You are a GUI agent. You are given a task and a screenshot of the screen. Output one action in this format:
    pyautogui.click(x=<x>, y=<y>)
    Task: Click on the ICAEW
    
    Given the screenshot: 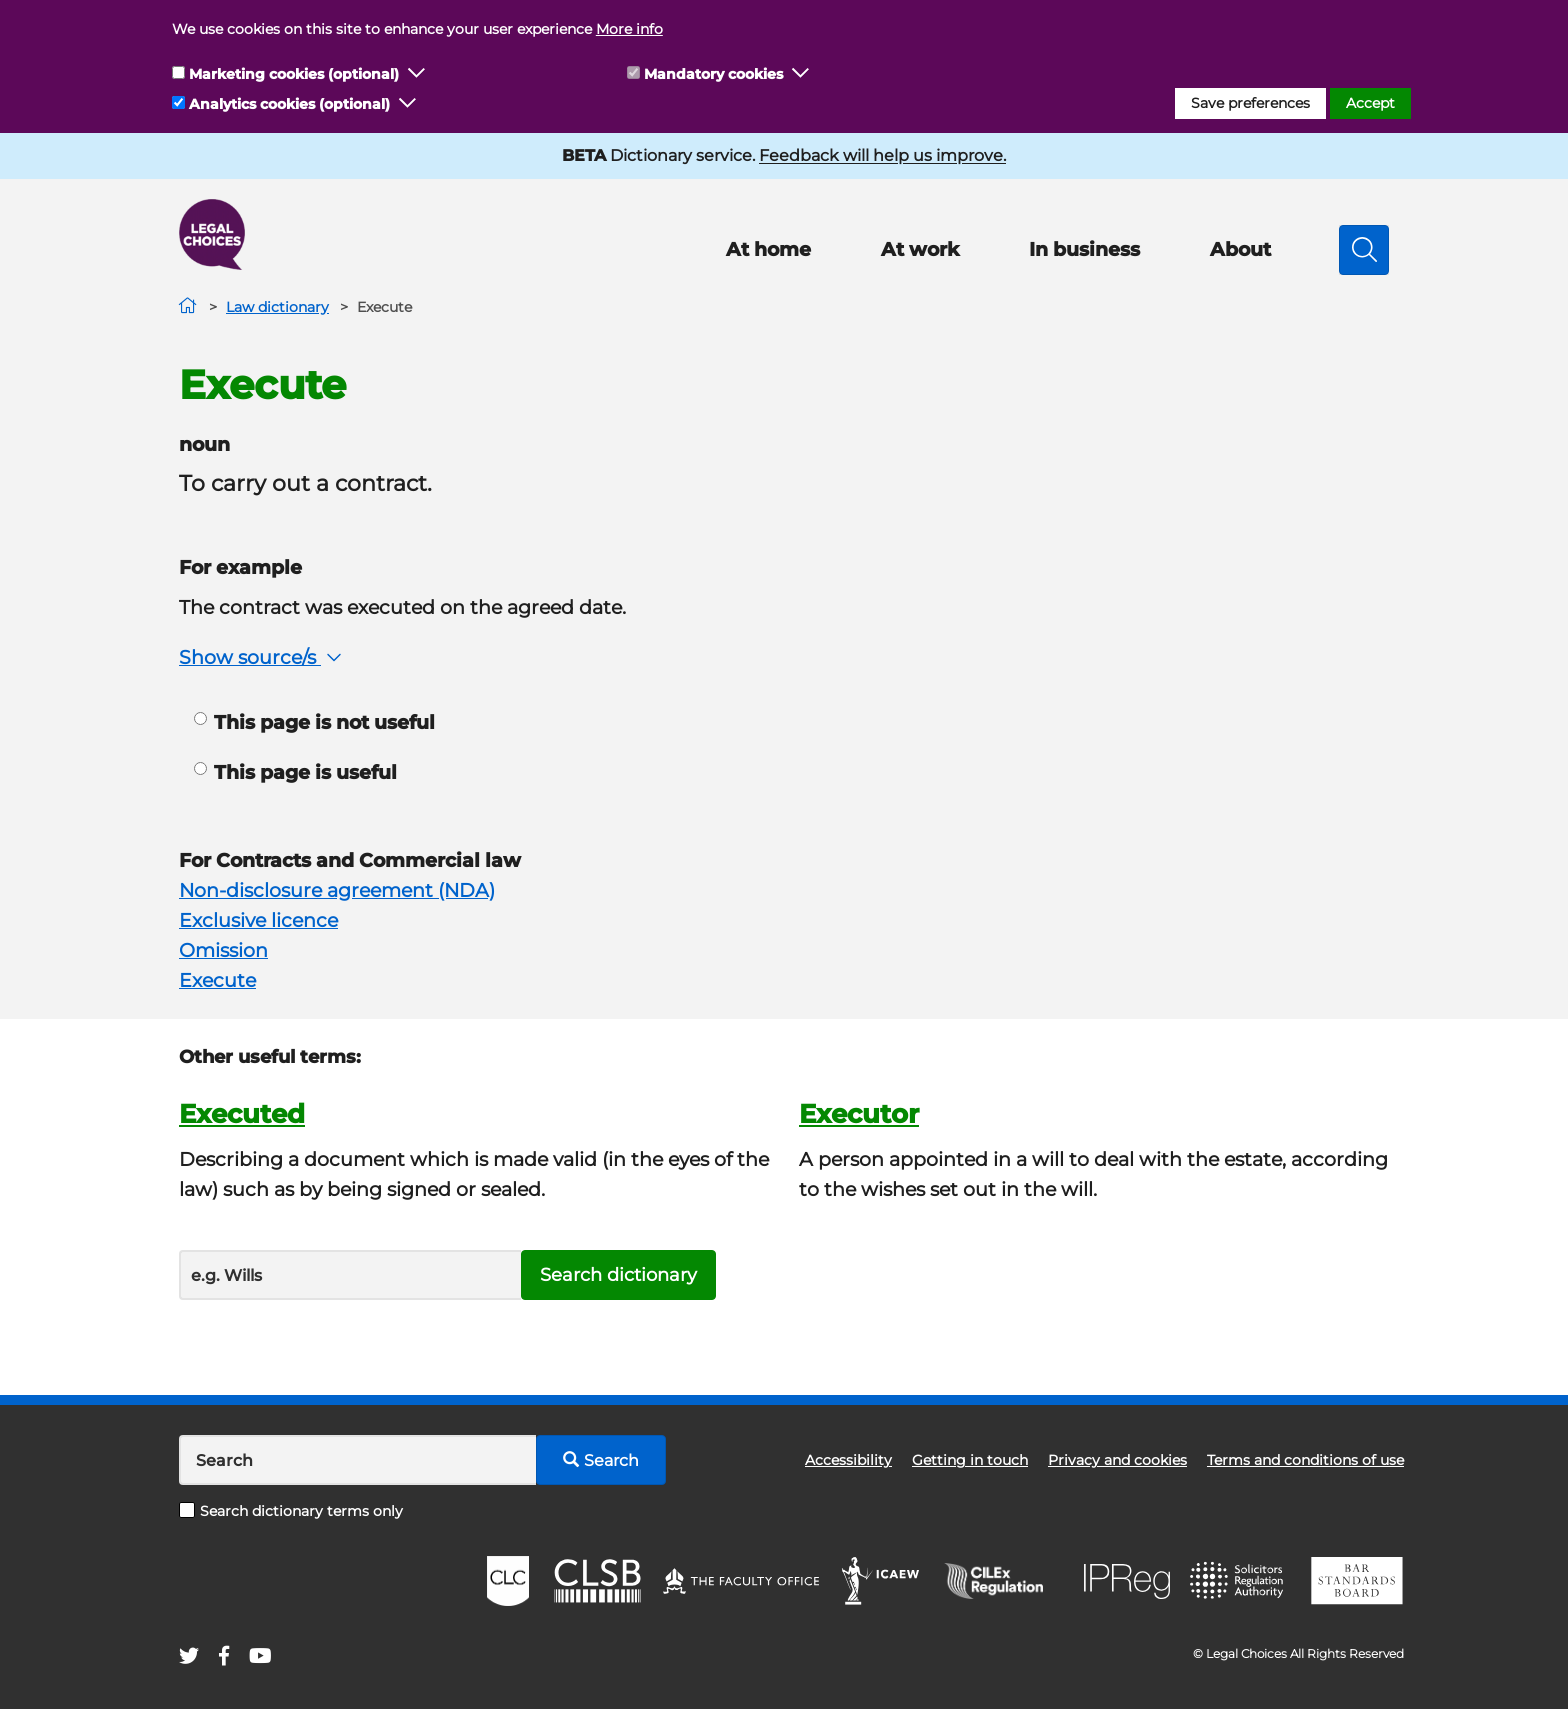 What is the action you would take?
    pyautogui.click(x=881, y=1581)
    